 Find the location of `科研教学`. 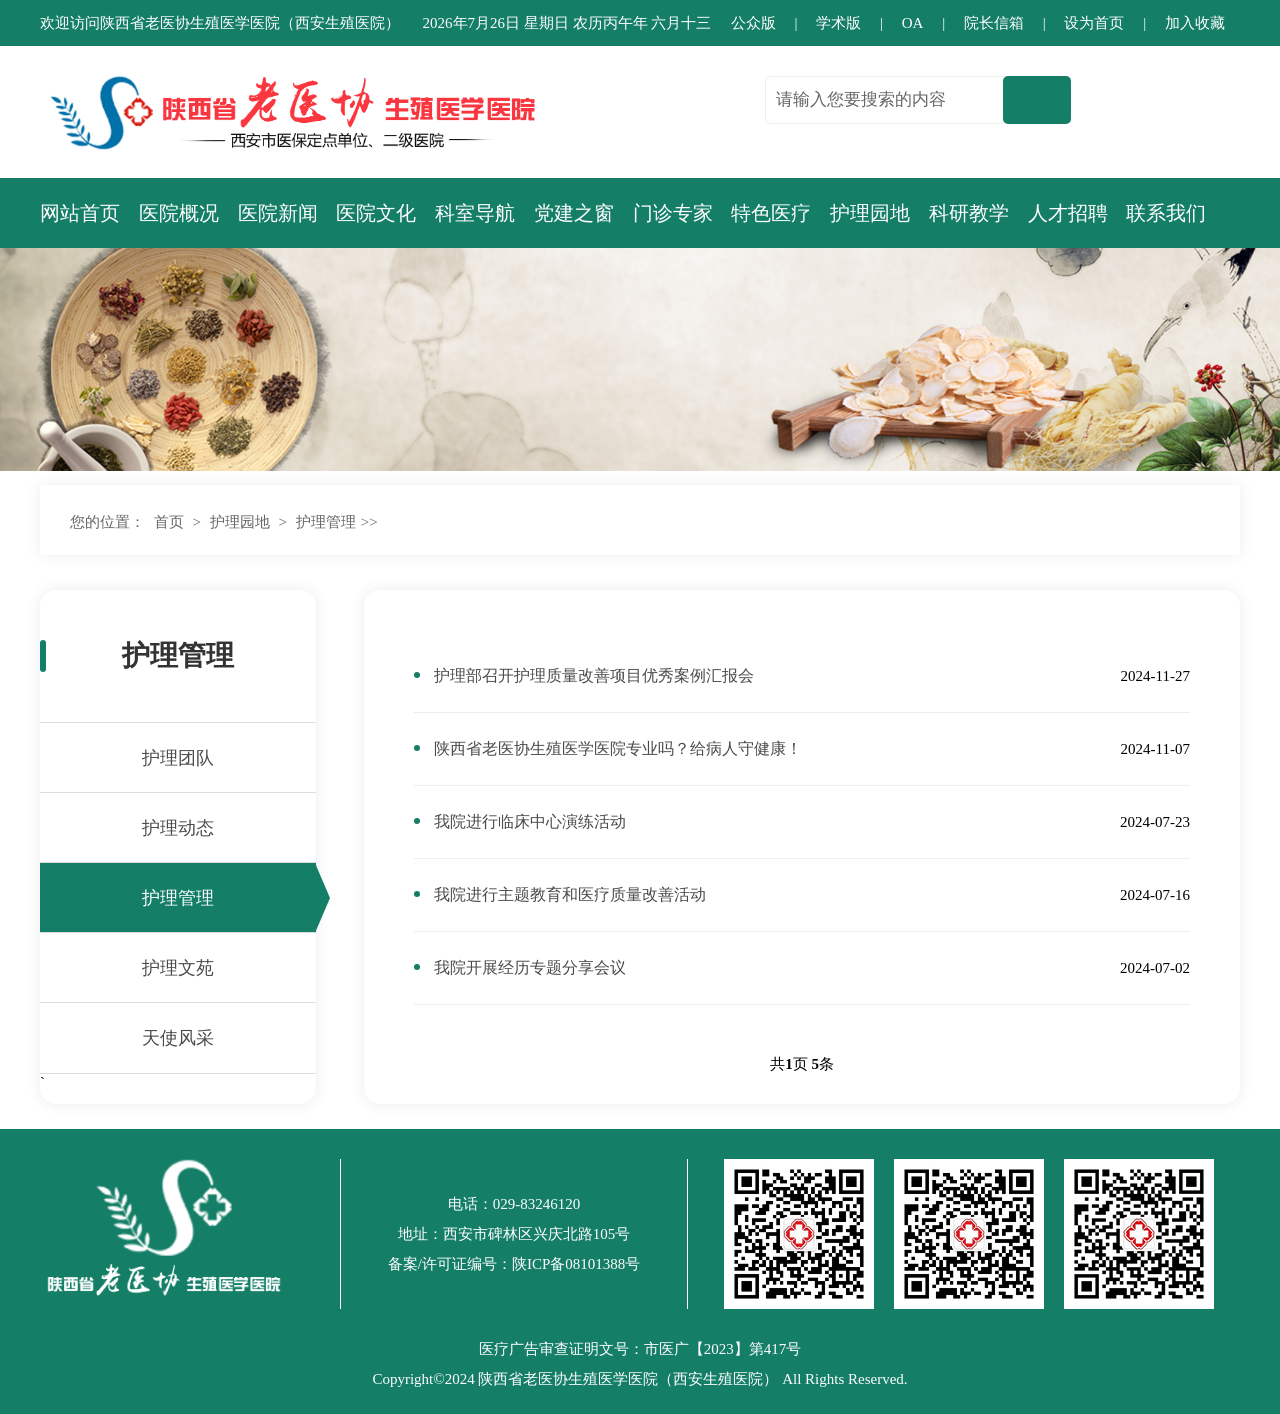

科研教学 is located at coordinates (969, 213).